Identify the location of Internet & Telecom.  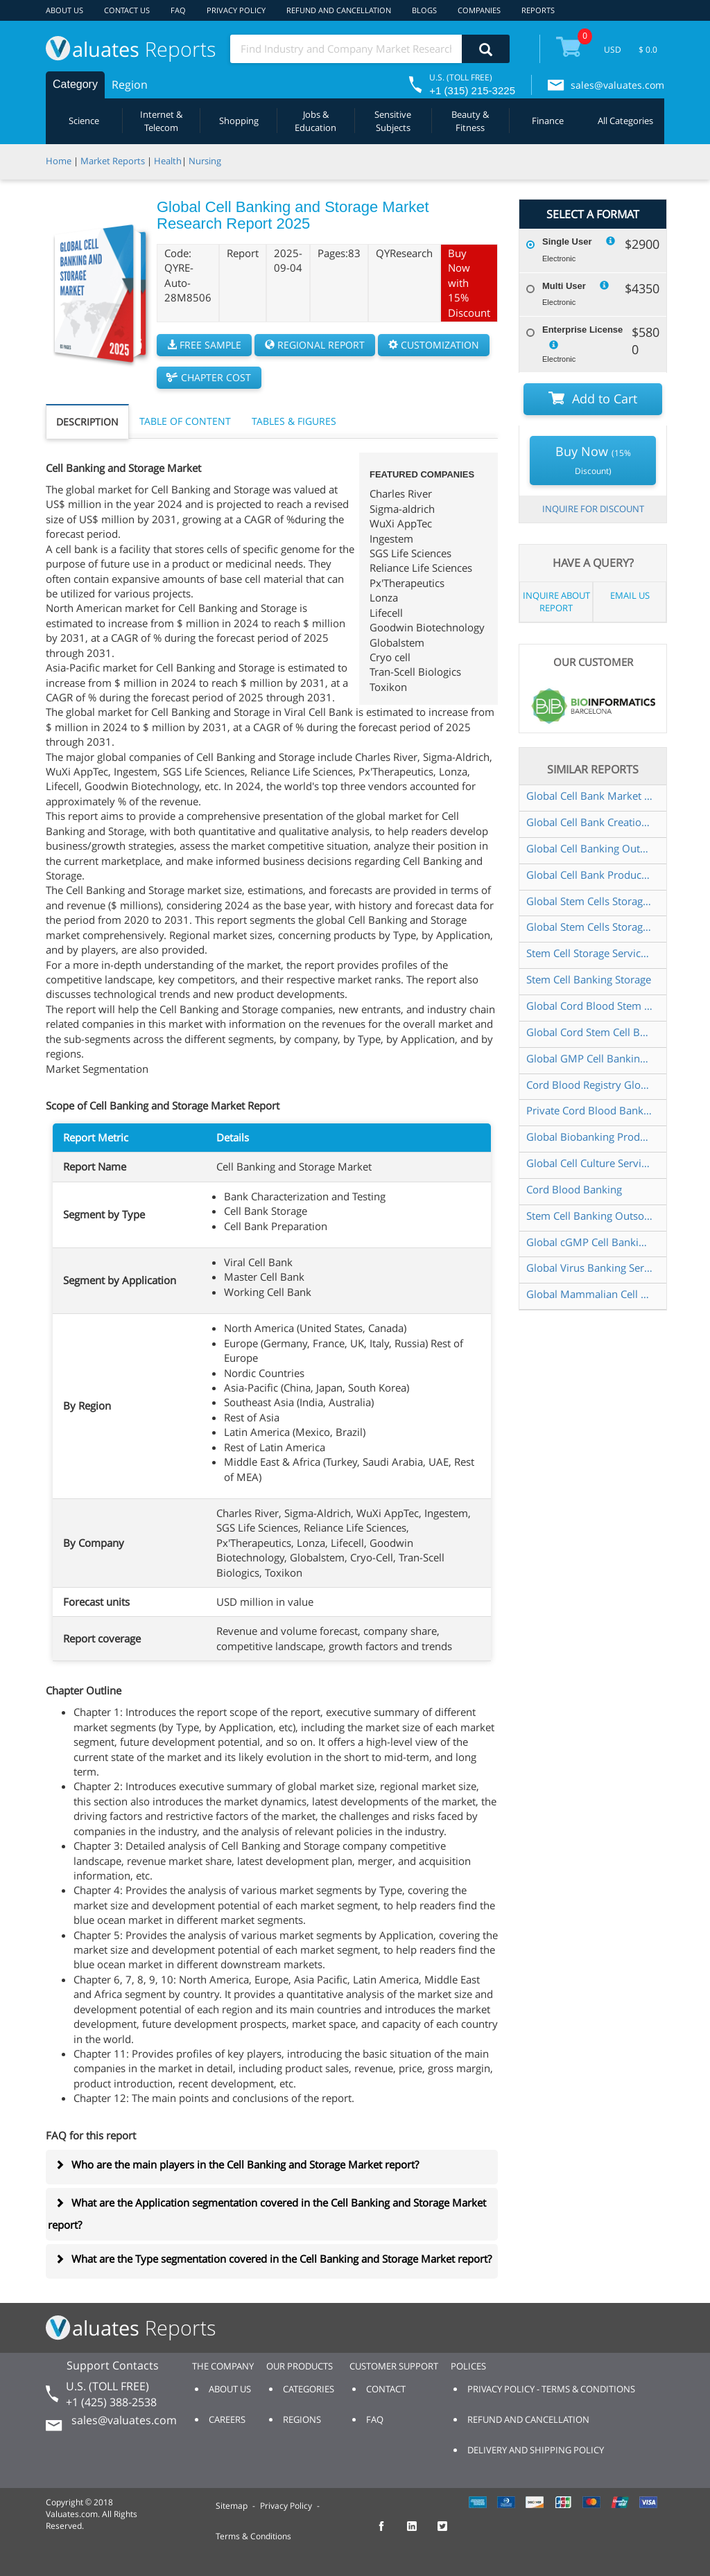
(161, 121).